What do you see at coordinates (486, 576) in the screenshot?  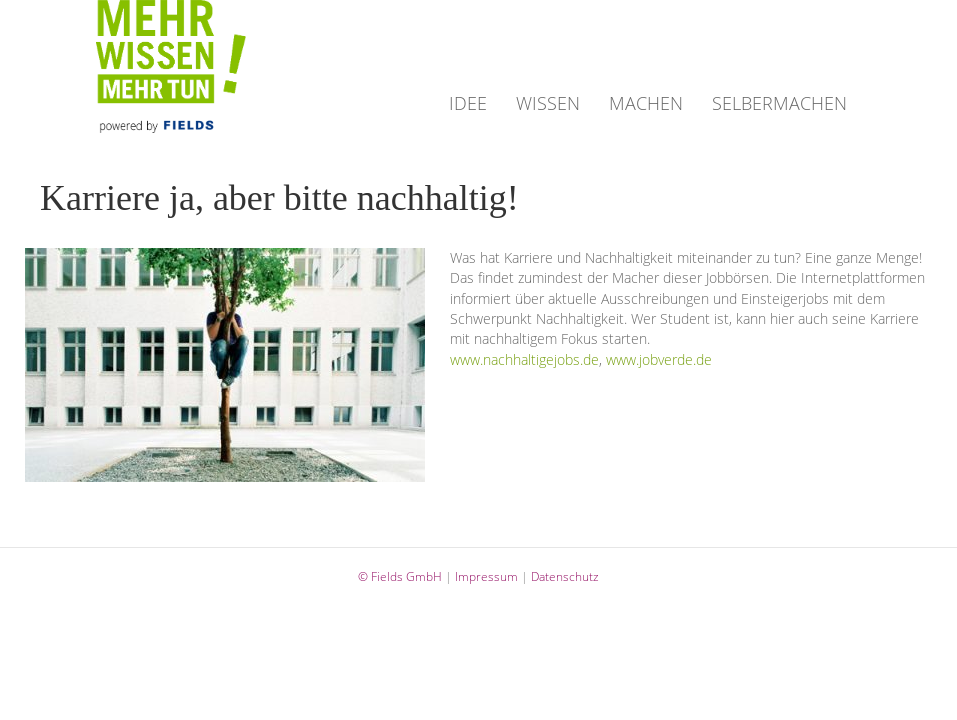 I see `Impressum` at bounding box center [486, 576].